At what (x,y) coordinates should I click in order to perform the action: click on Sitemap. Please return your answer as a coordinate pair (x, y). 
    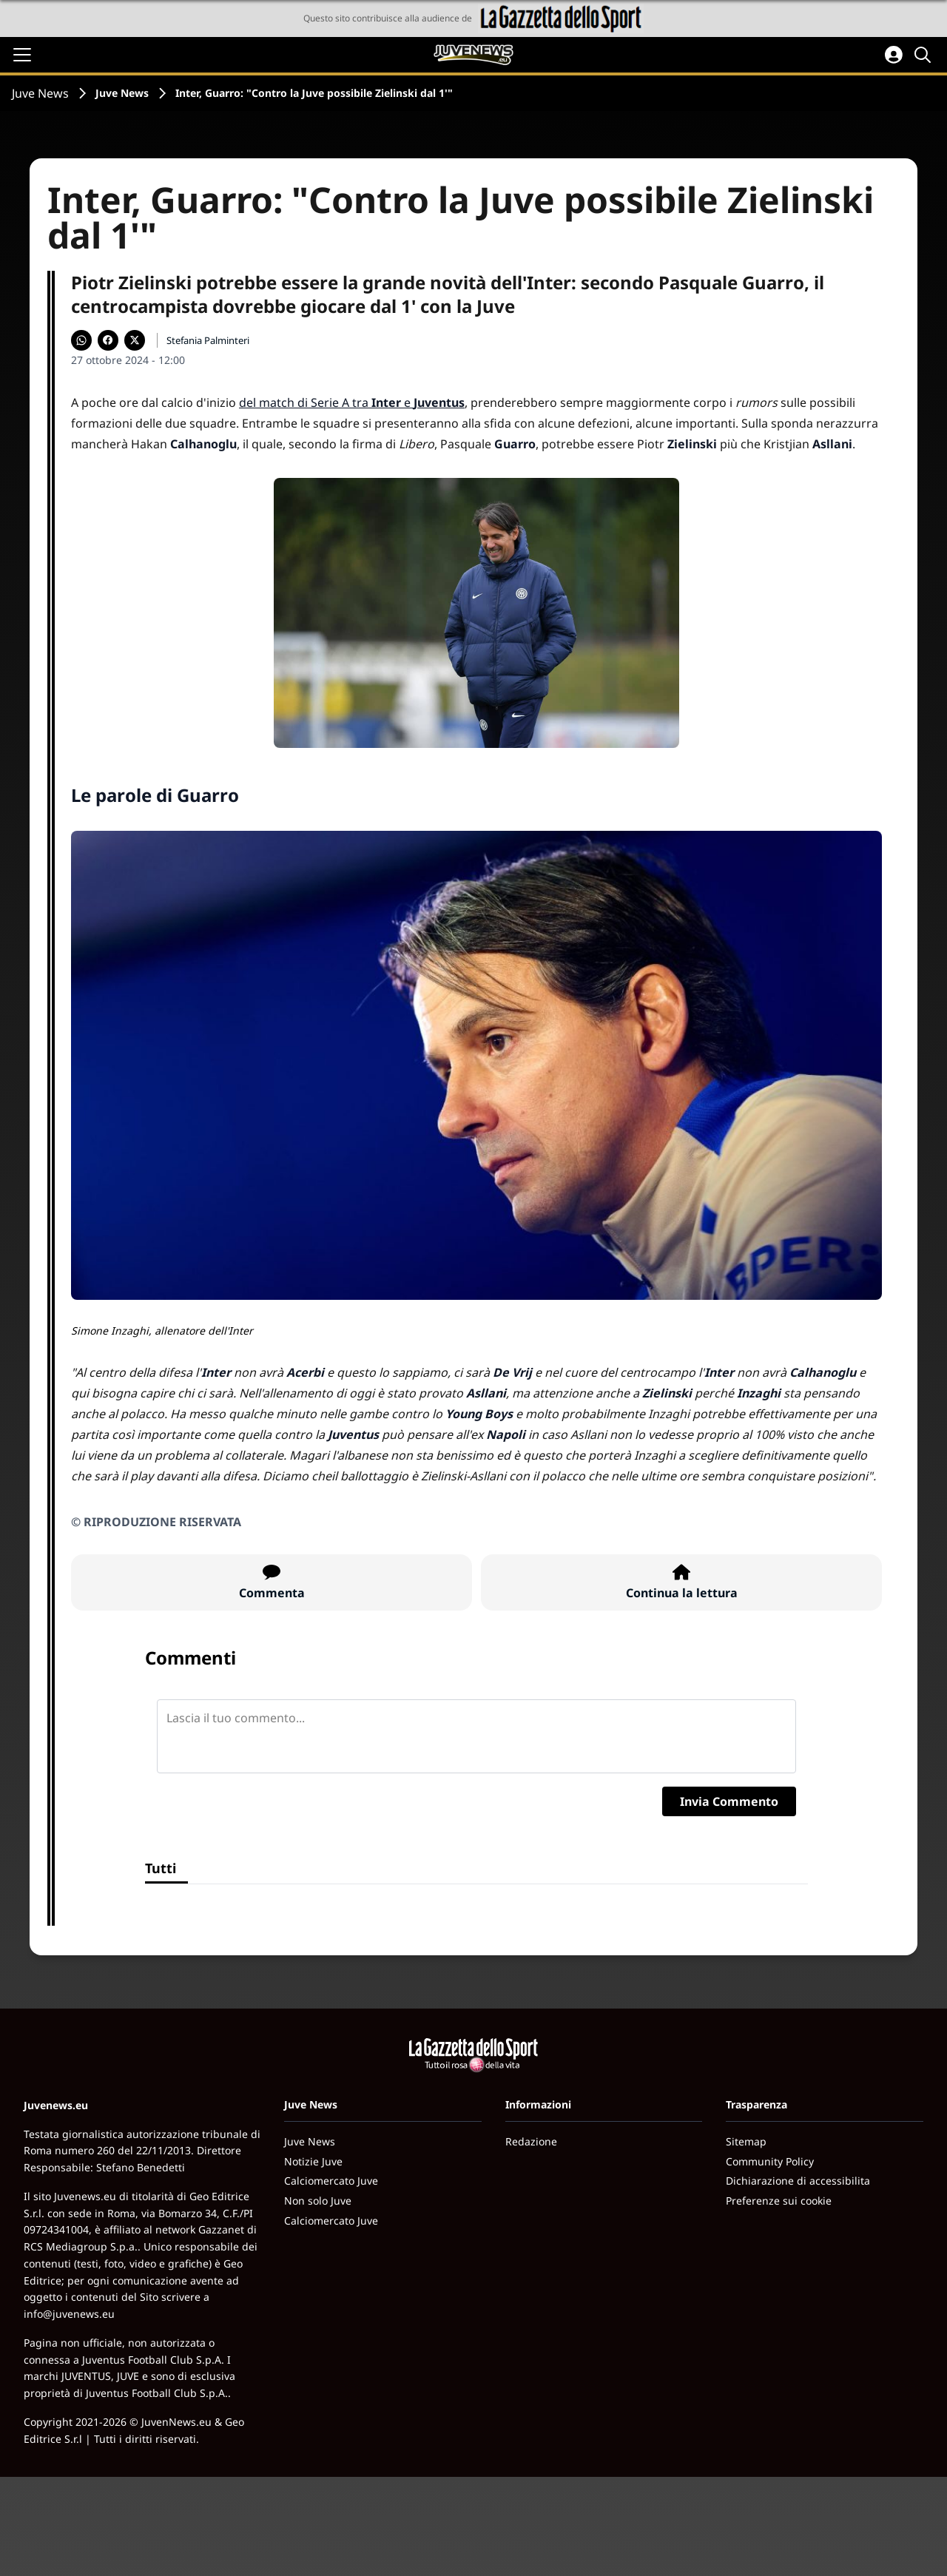
    Looking at the image, I should click on (746, 2141).